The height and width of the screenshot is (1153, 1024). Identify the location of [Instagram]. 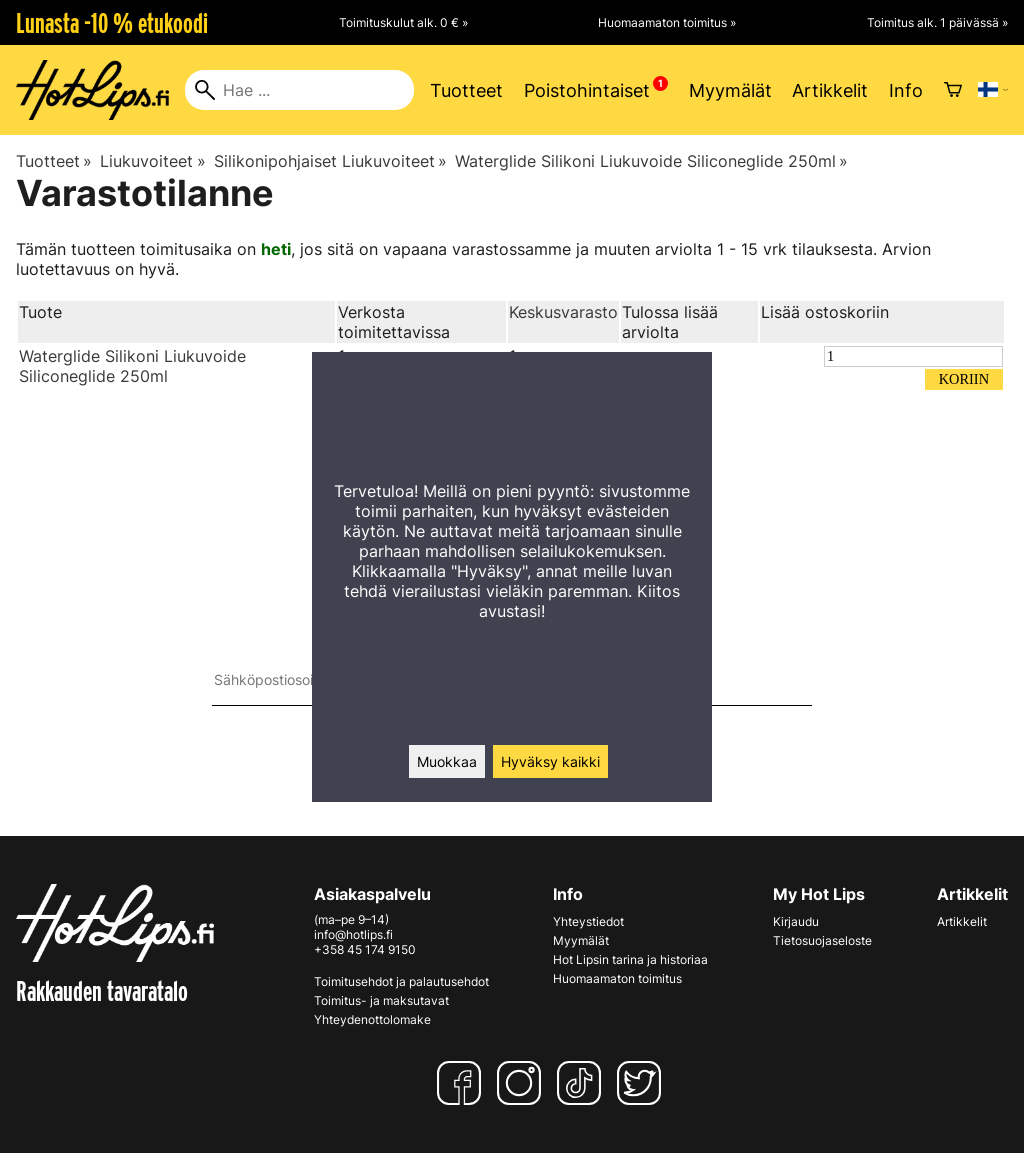
(523, 1083).